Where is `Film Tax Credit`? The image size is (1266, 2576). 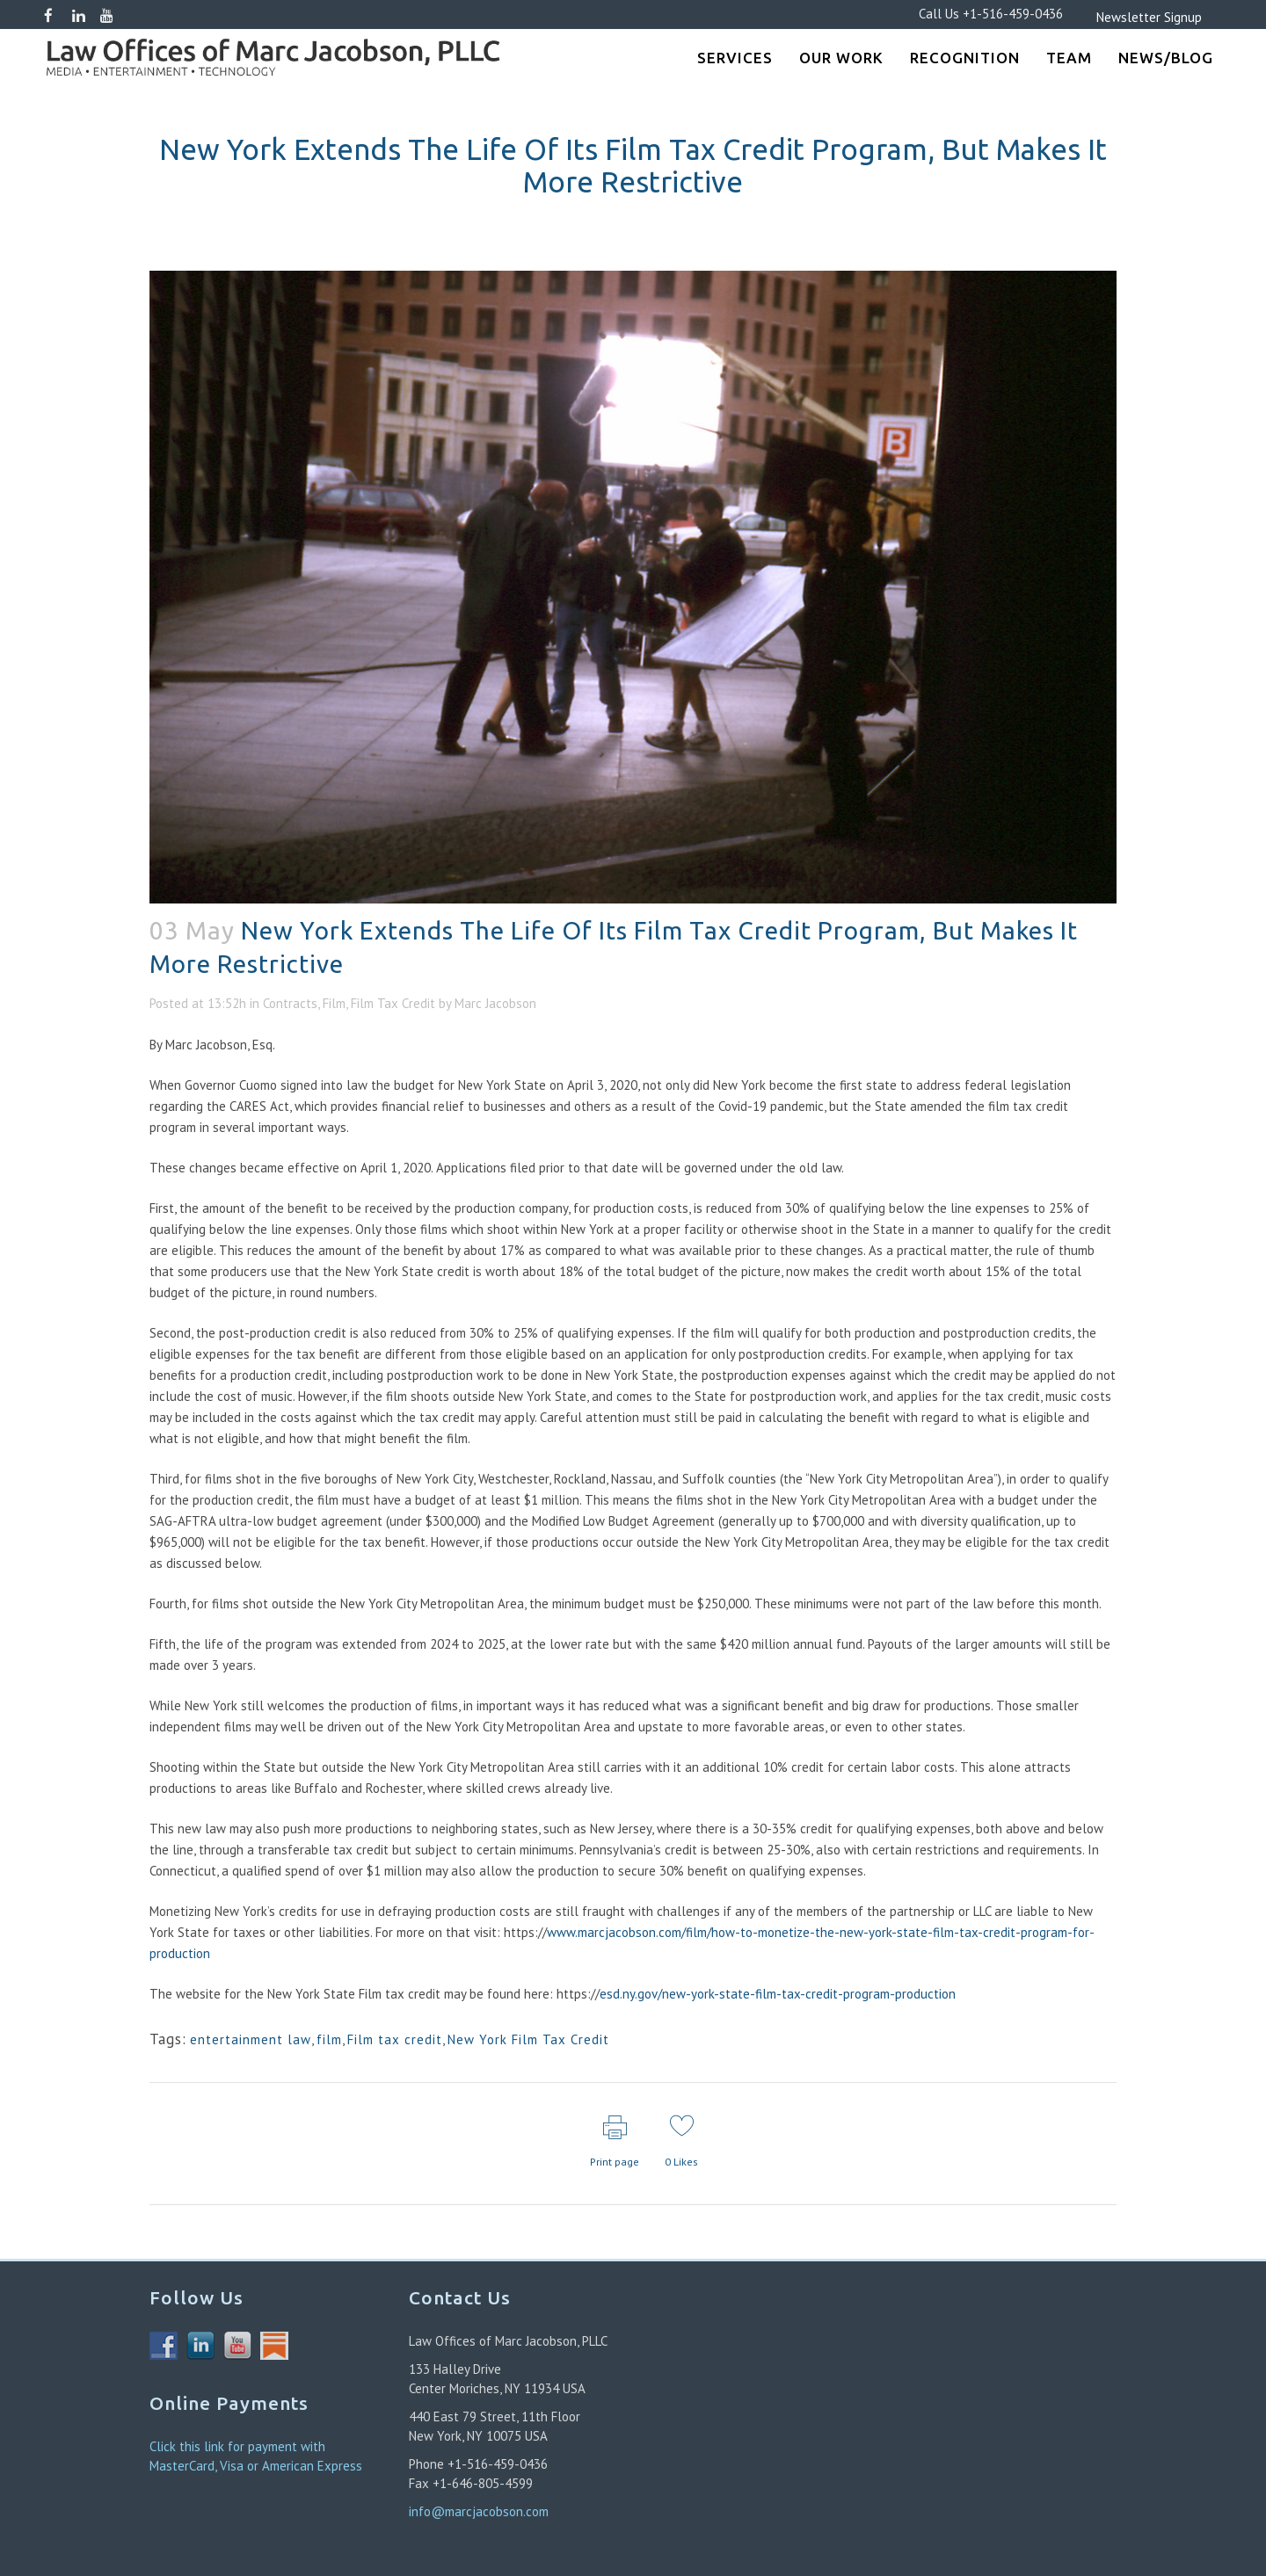 Film Tax Credit is located at coordinates (393, 1003).